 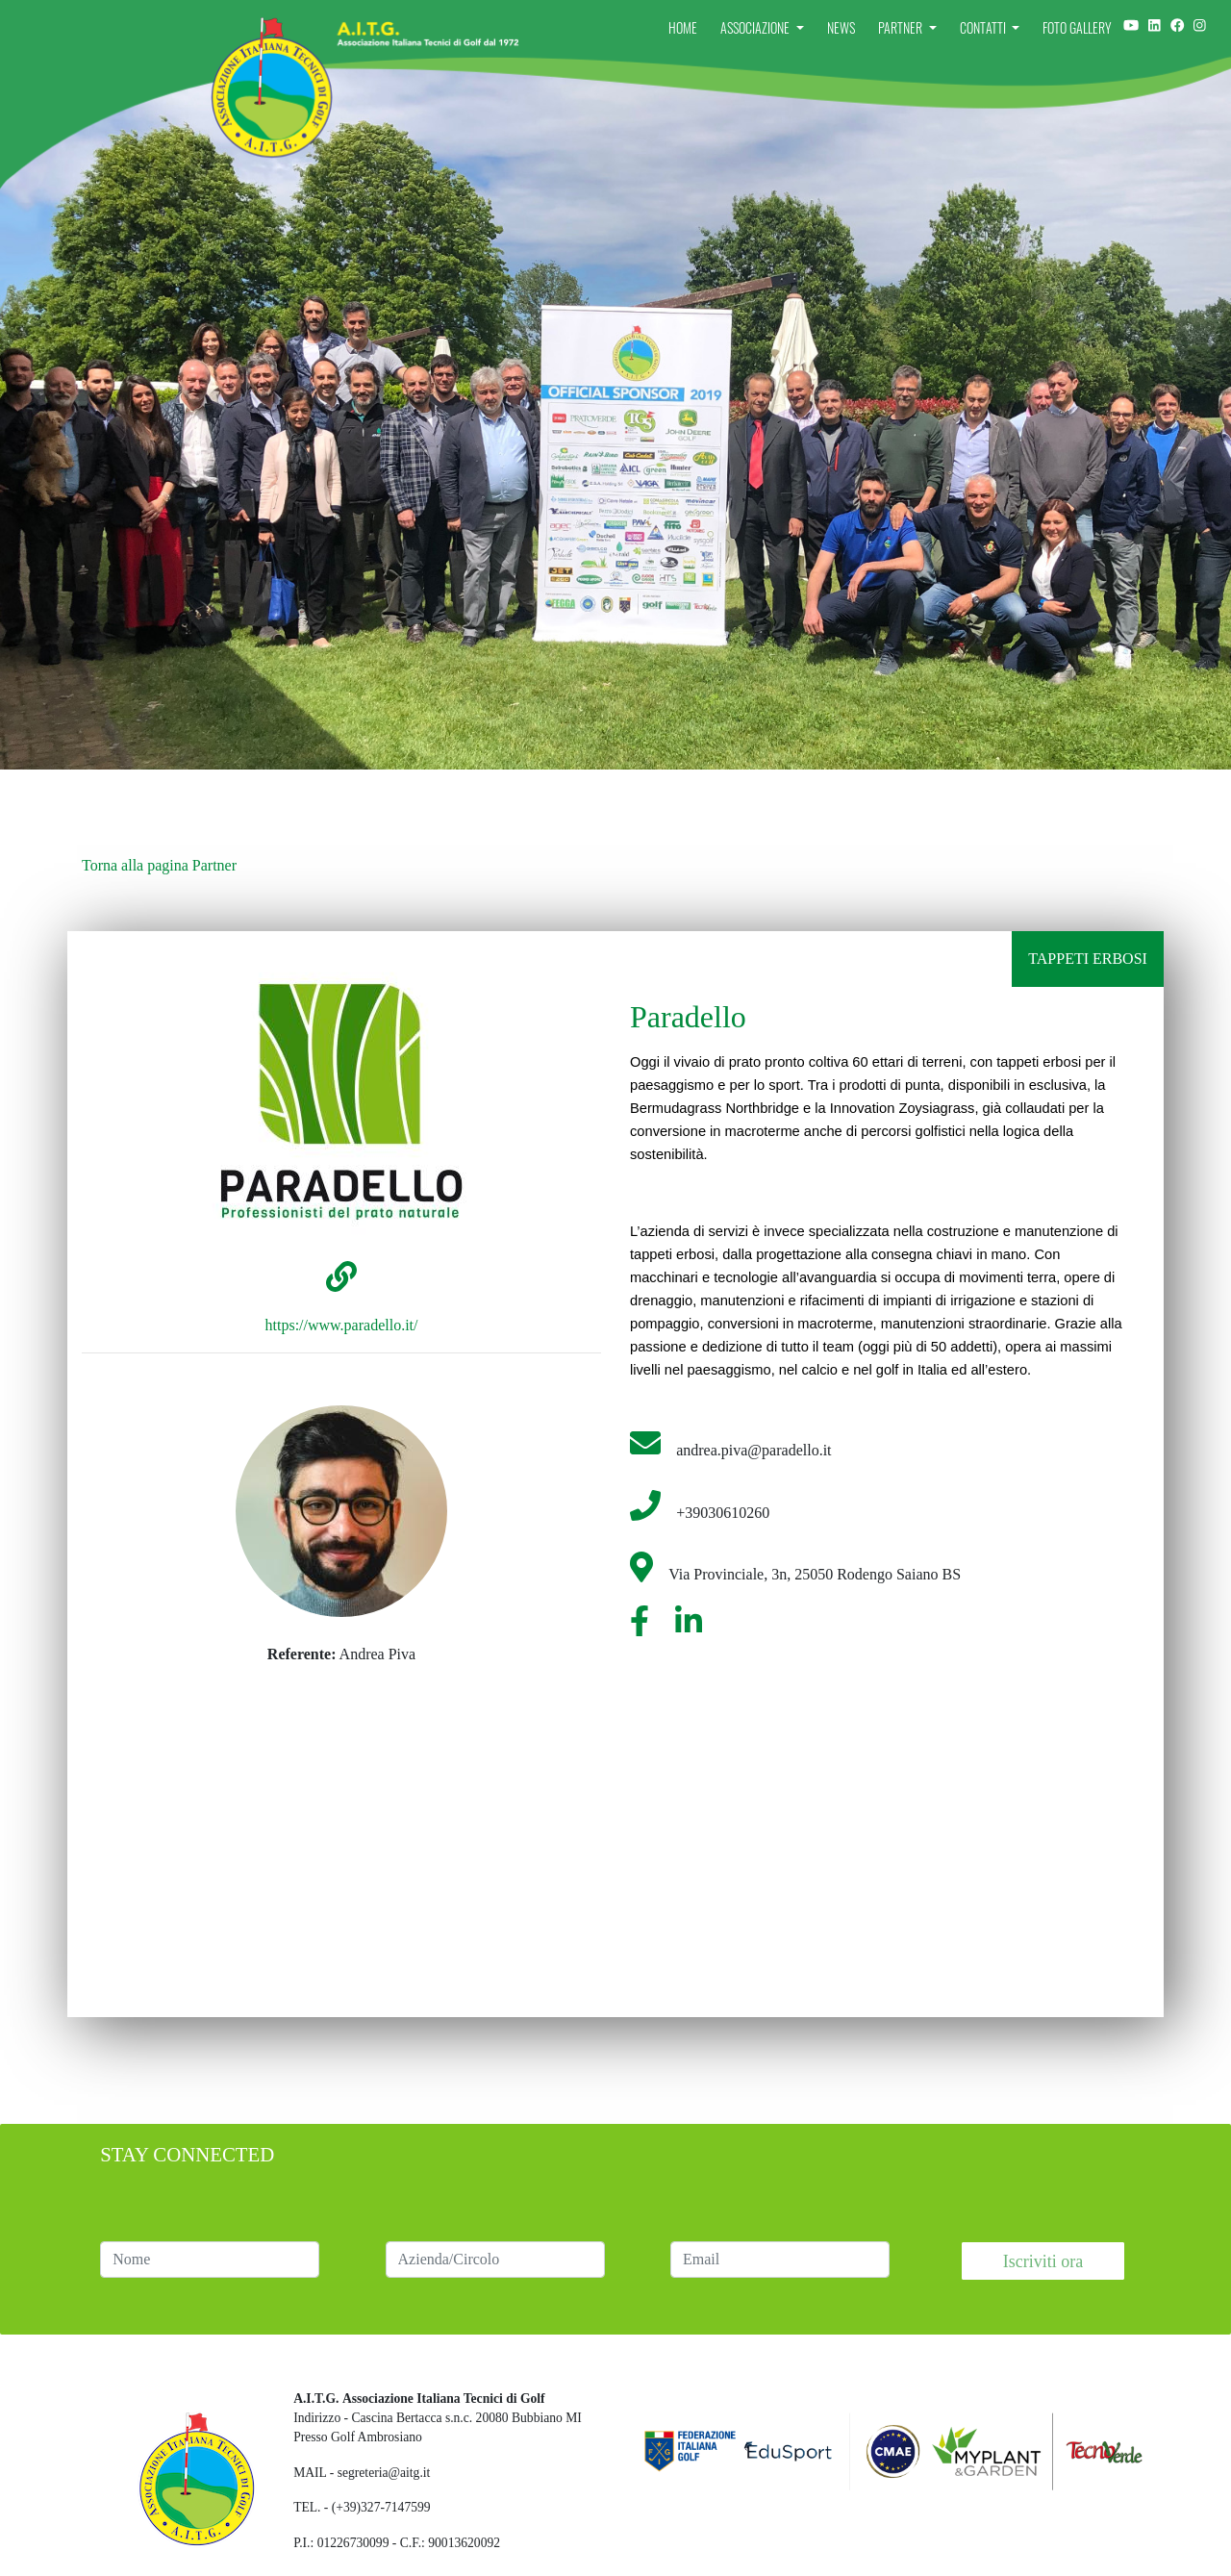 I want to click on Associazione, so click(x=756, y=27).